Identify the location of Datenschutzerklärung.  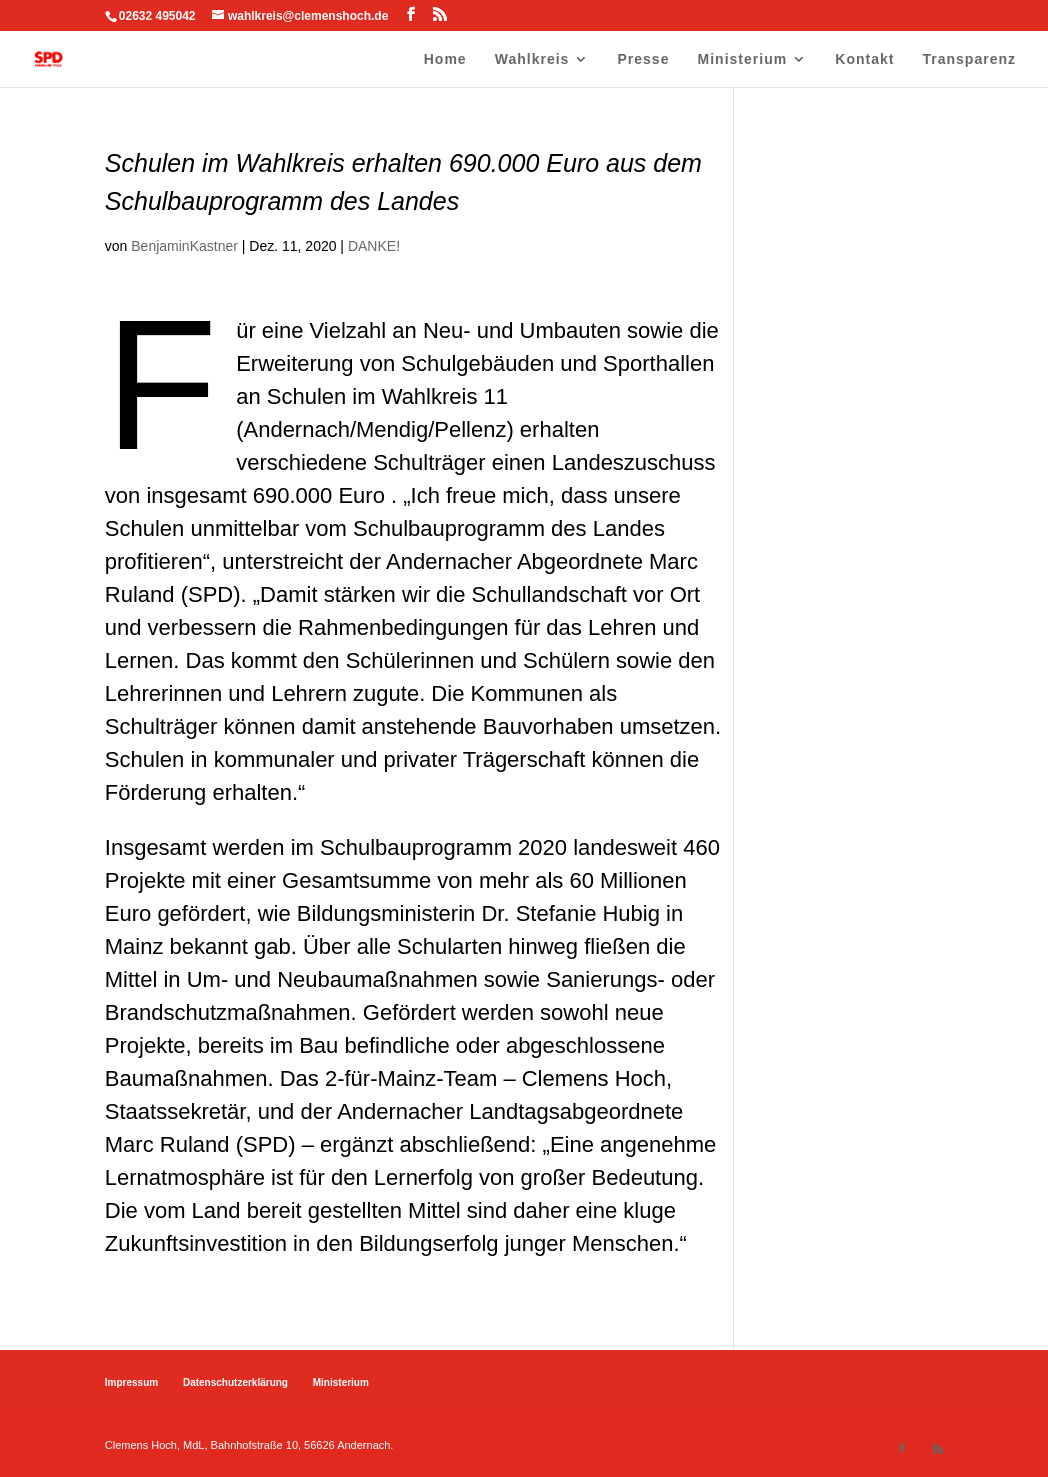
(235, 1382).